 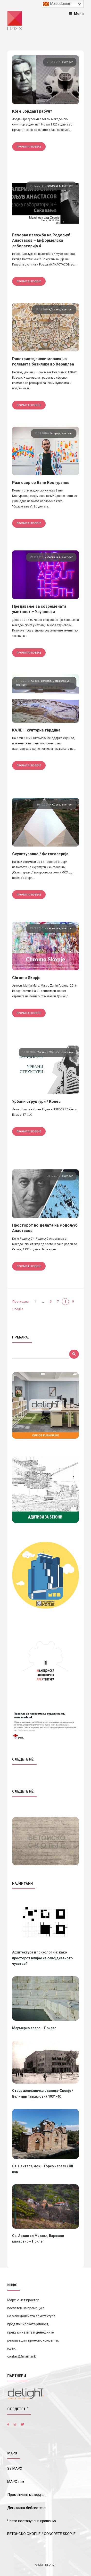 I want to click on Интервју, so click(x=55, y=433).